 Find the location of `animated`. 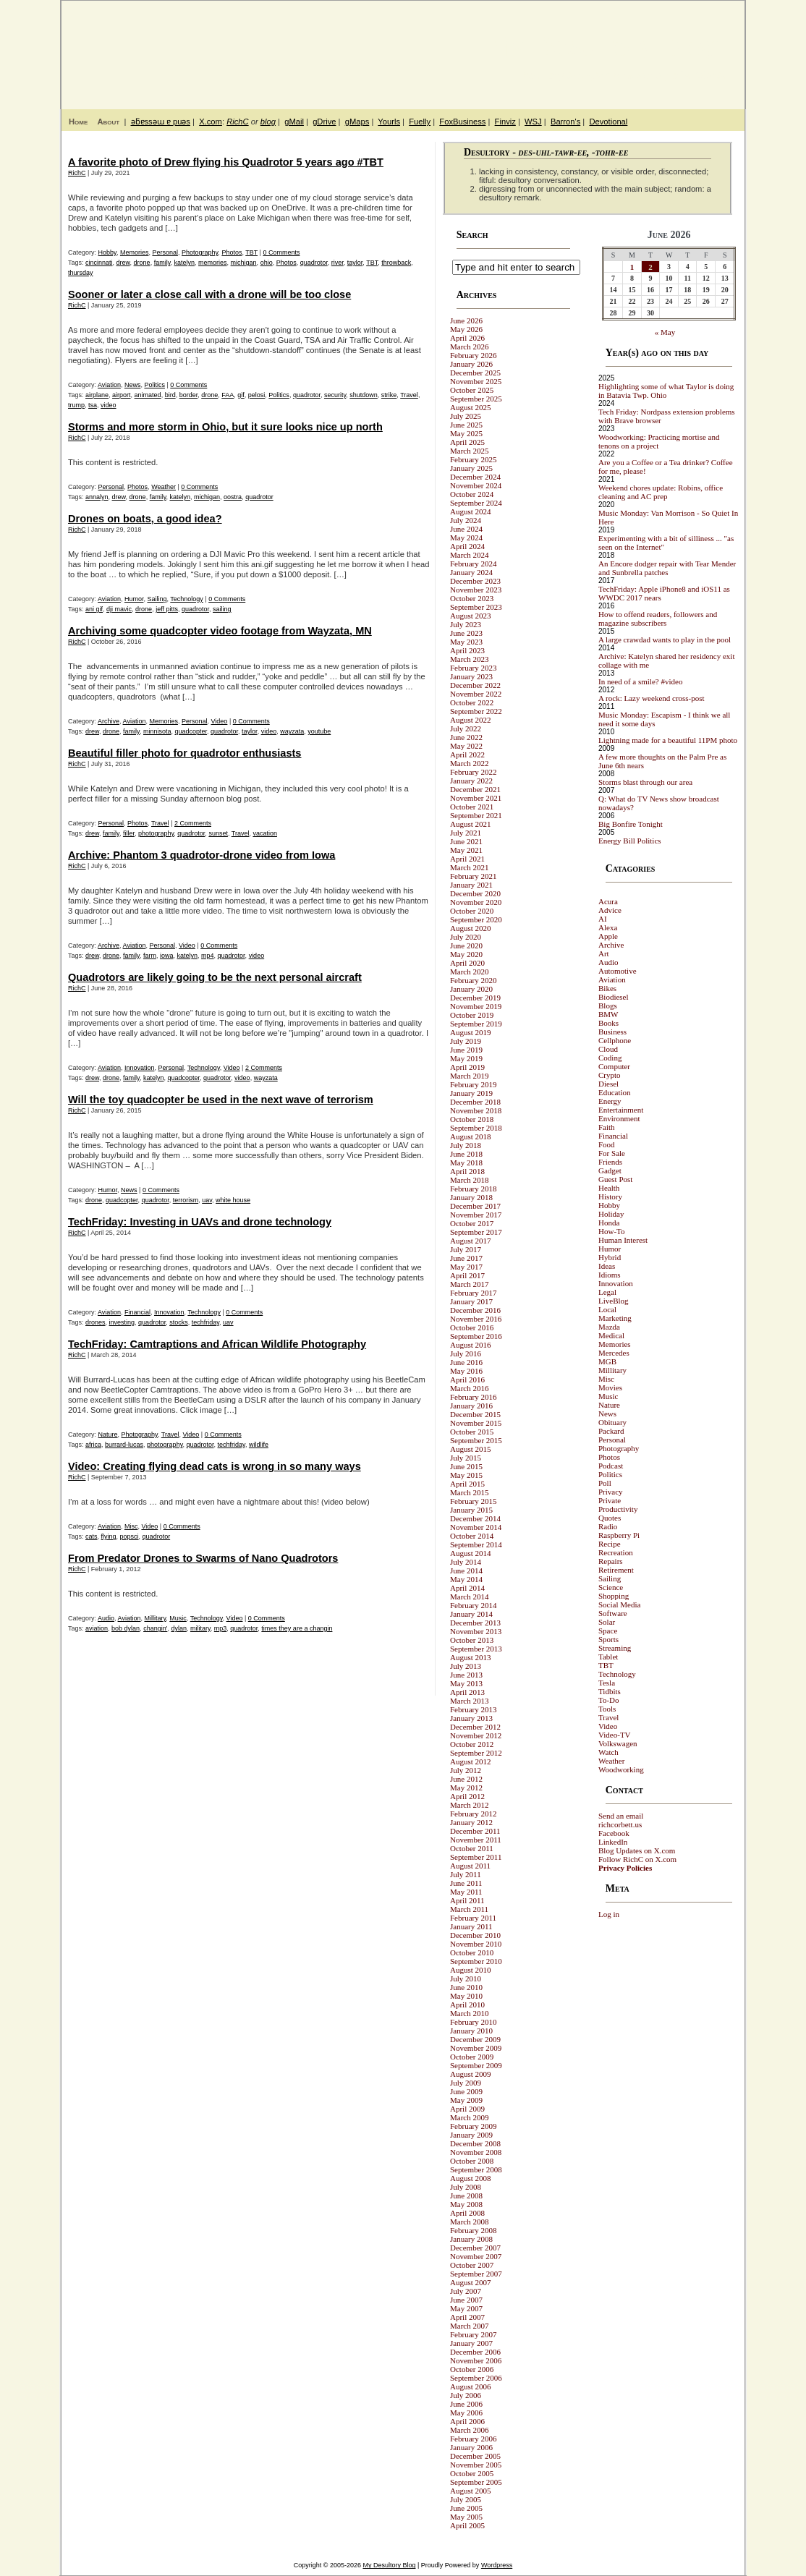

animated is located at coordinates (148, 395).